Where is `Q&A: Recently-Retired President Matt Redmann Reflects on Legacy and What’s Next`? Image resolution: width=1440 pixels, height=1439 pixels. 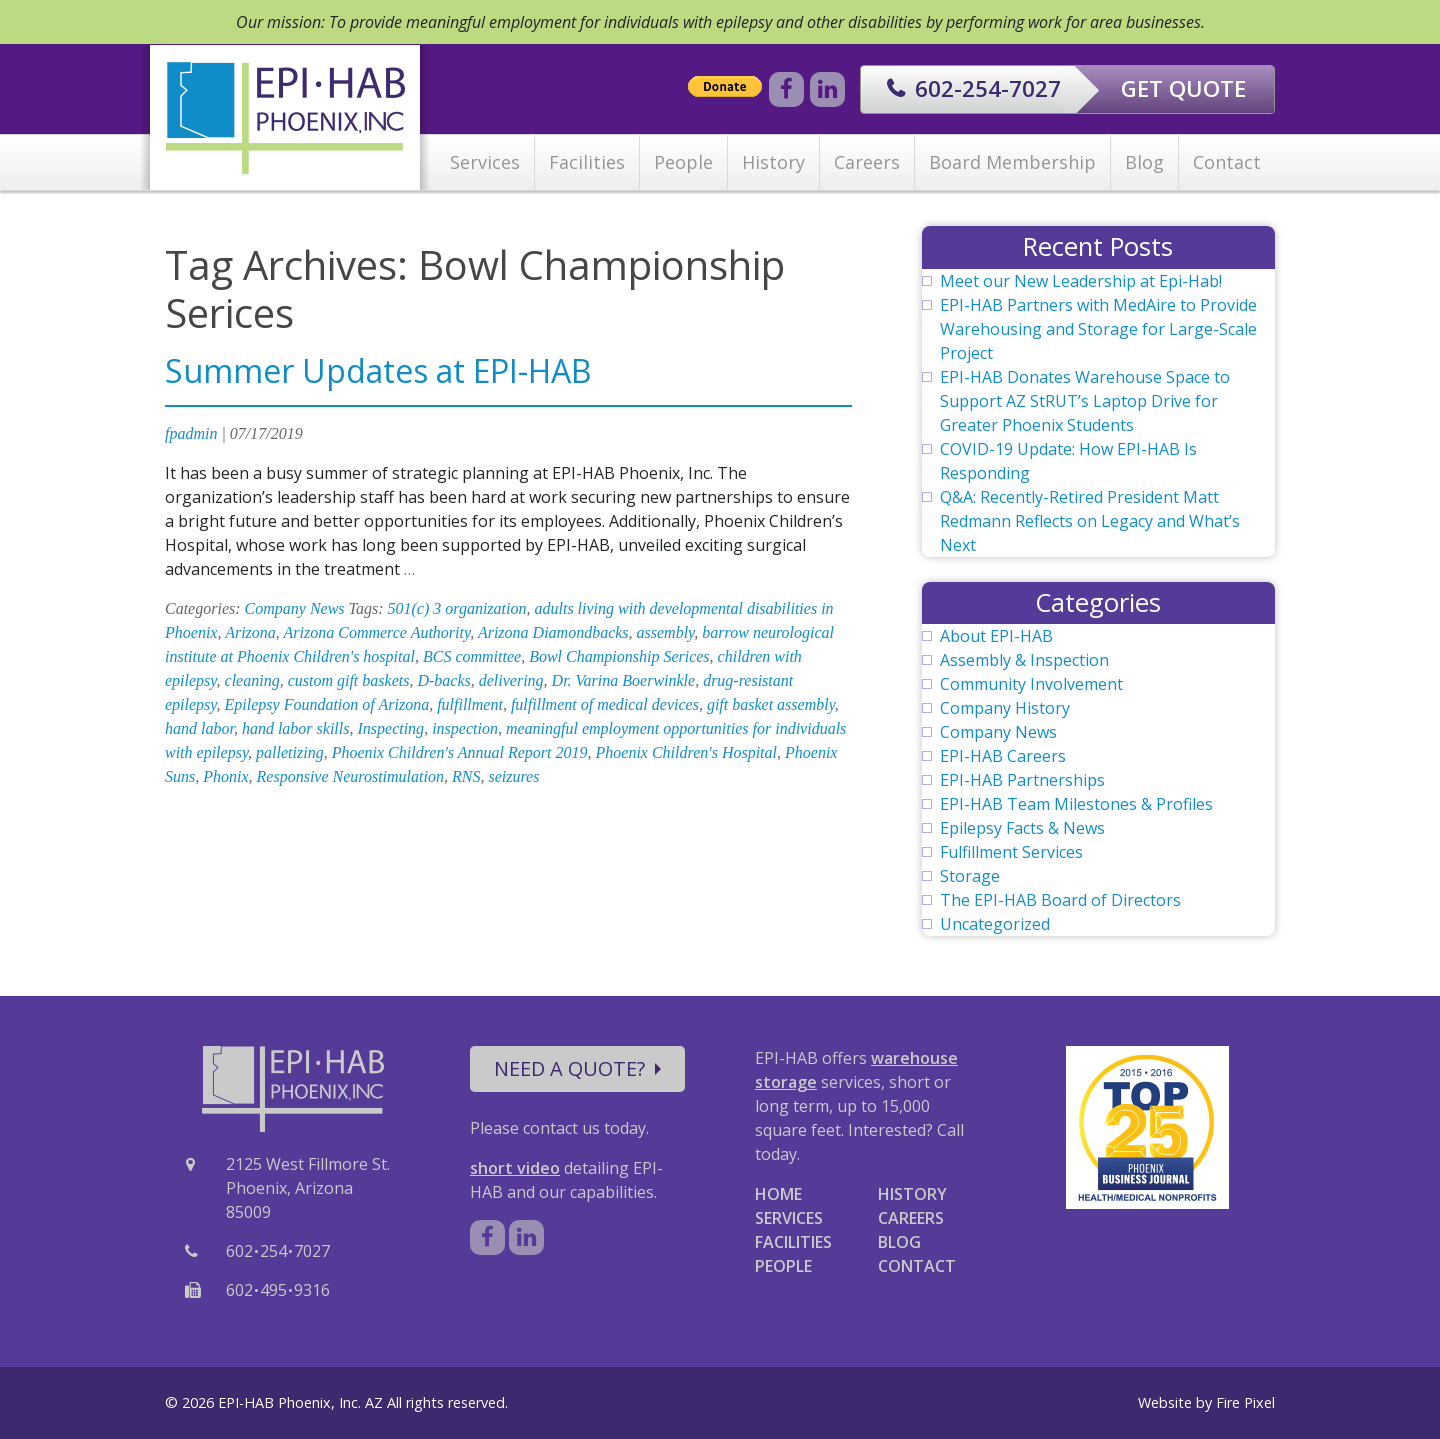
Q&A: Recently-Retired President Matt Redmann Reflects on Legacy and What’s Next is located at coordinates (1090, 521).